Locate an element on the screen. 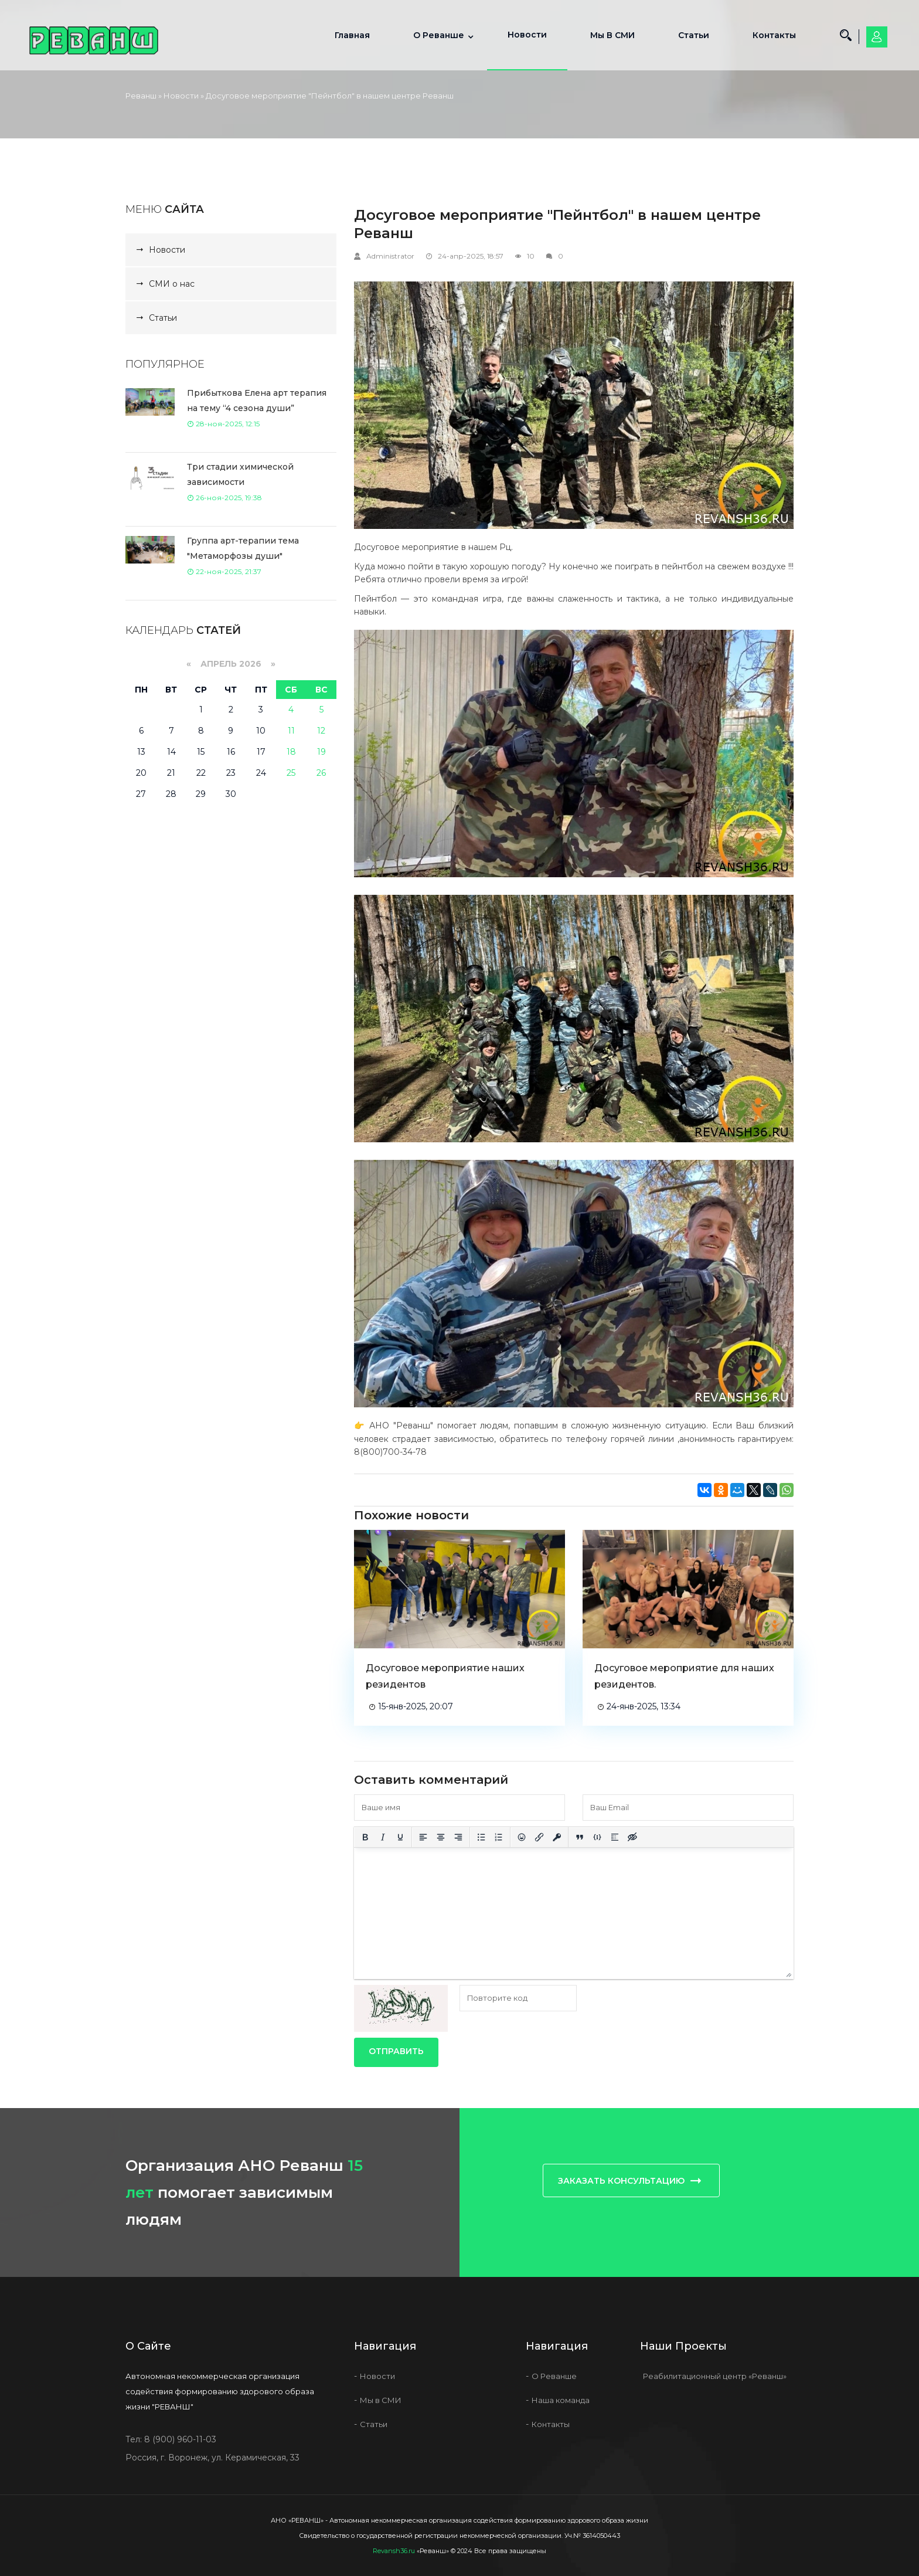  10 is located at coordinates (531, 256).